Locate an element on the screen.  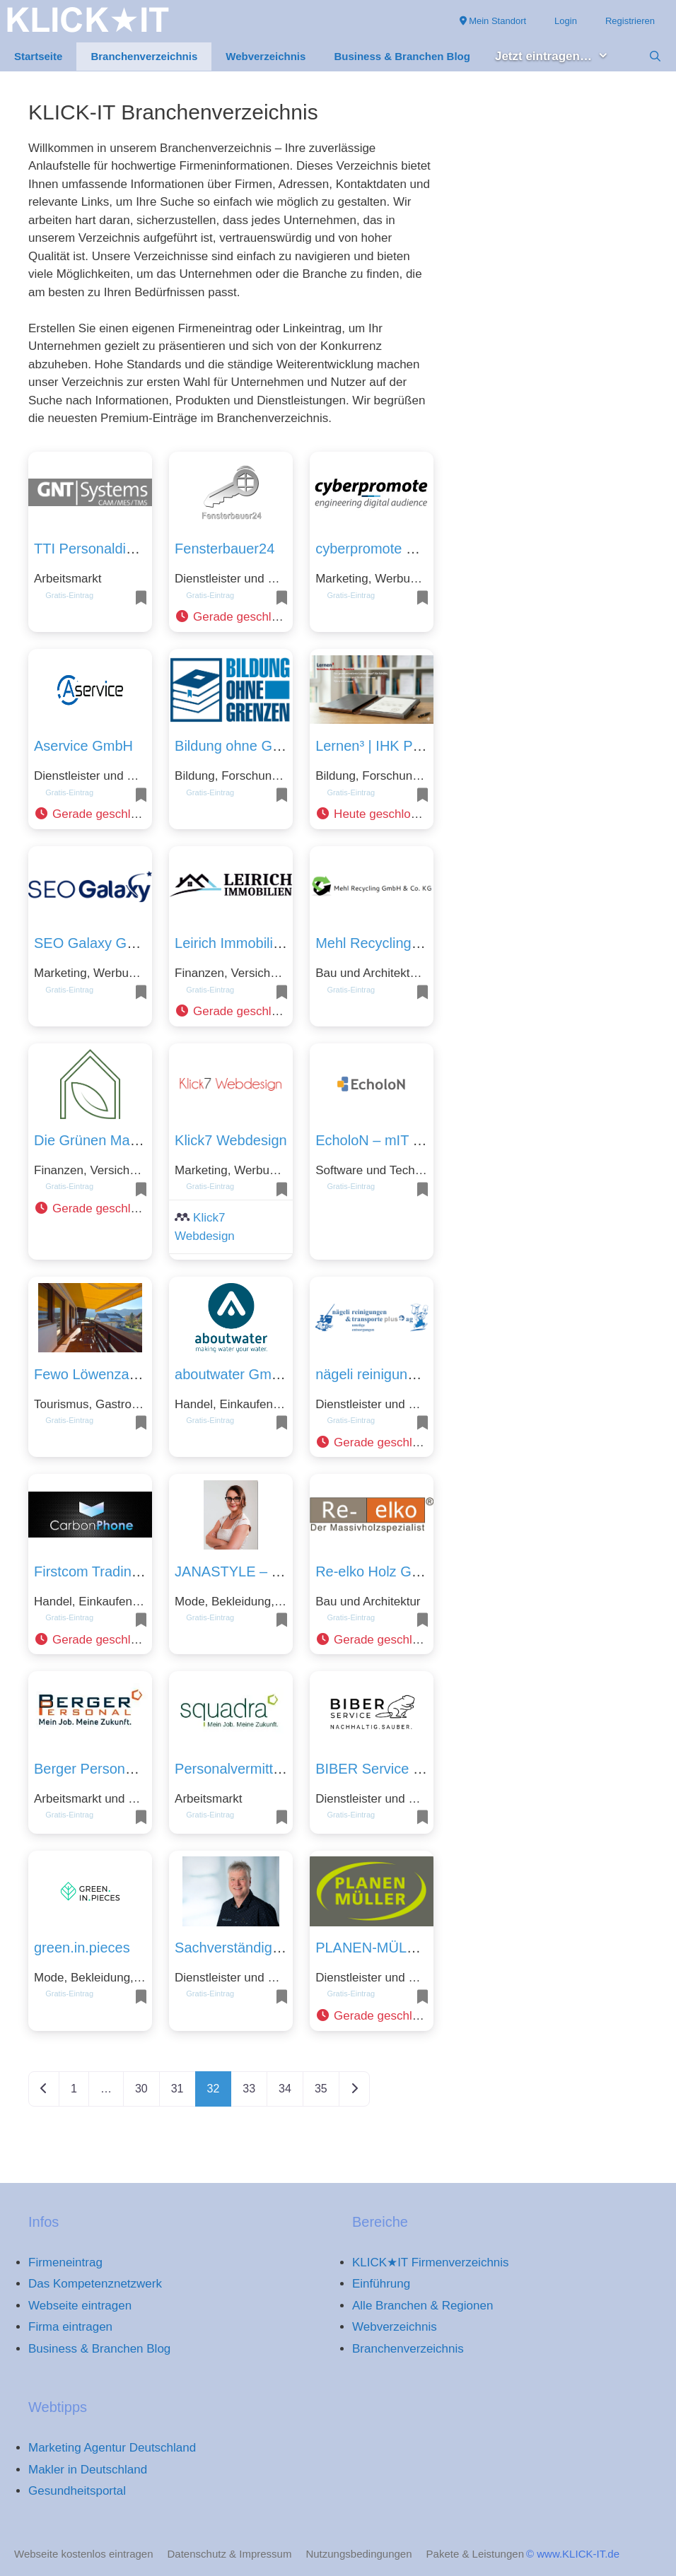
33 is located at coordinates (249, 2089).